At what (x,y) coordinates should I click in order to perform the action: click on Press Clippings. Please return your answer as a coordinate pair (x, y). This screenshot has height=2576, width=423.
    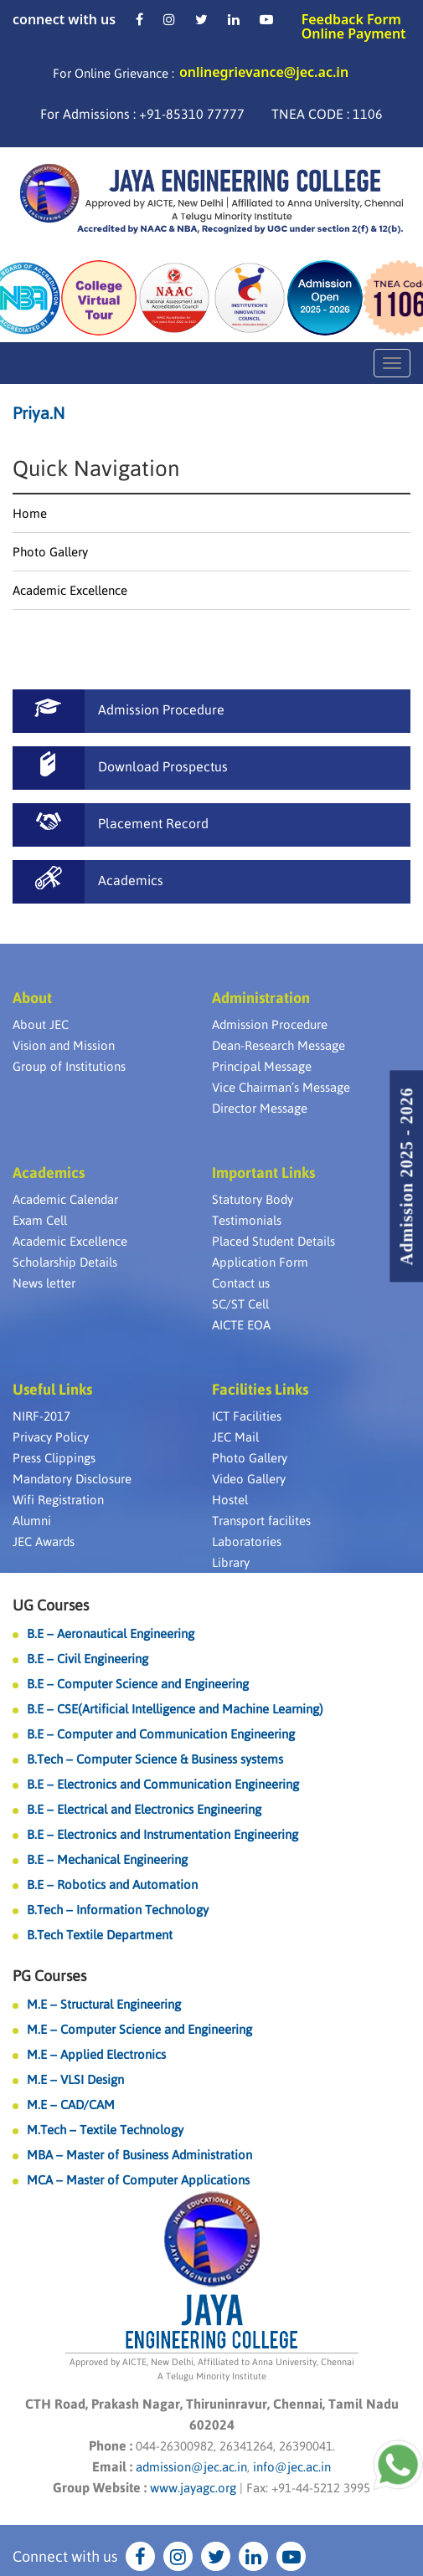
    Looking at the image, I should click on (54, 1458).